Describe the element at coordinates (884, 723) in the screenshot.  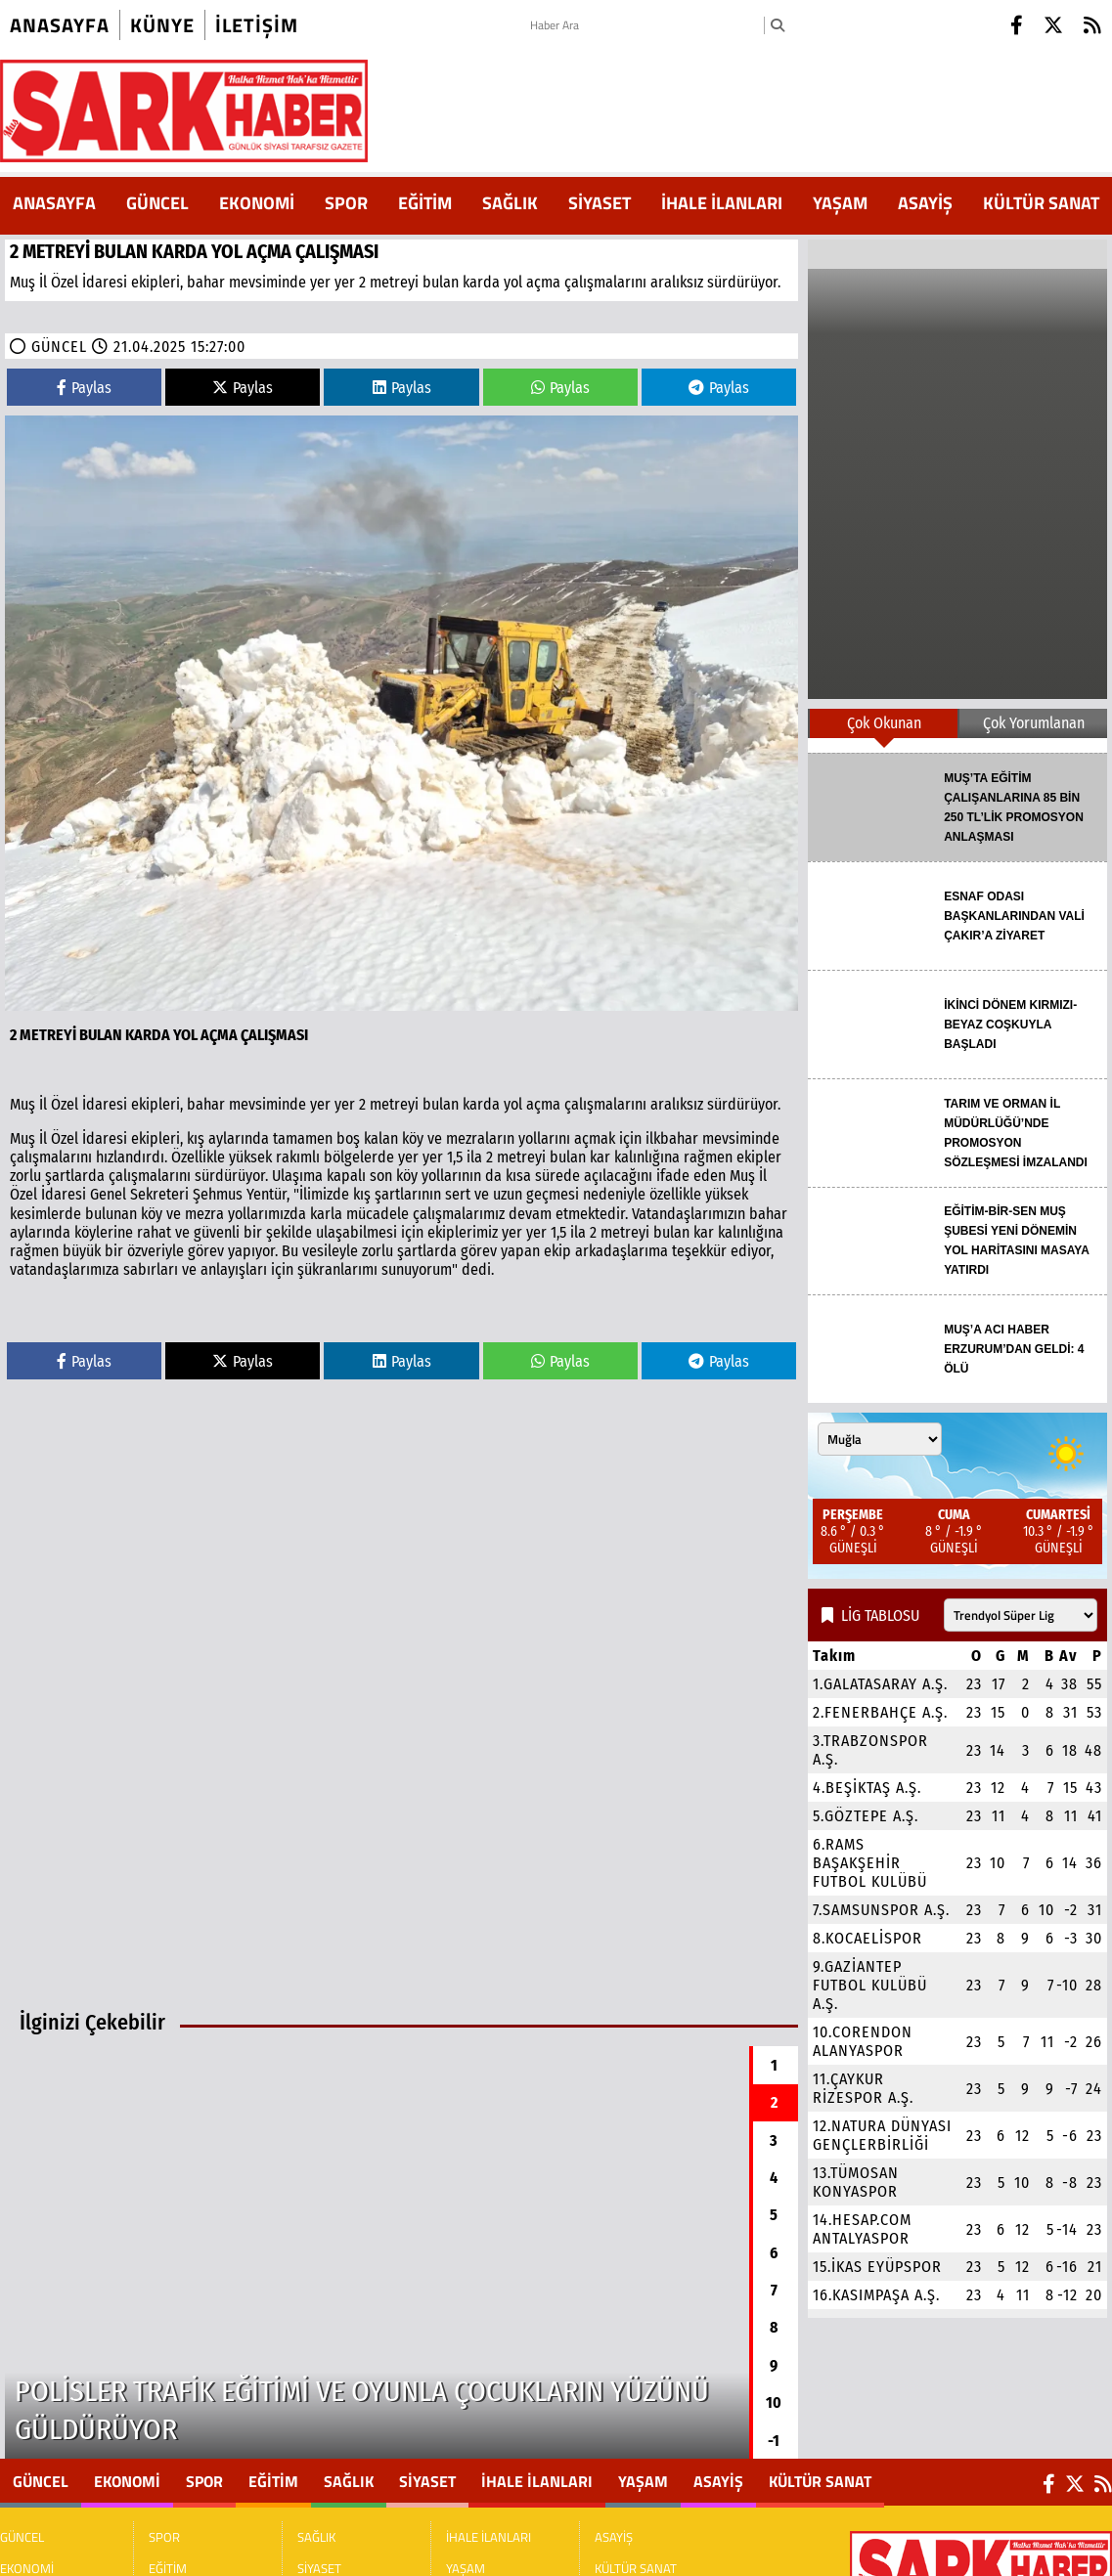
I see `Çok Okunan` at that location.